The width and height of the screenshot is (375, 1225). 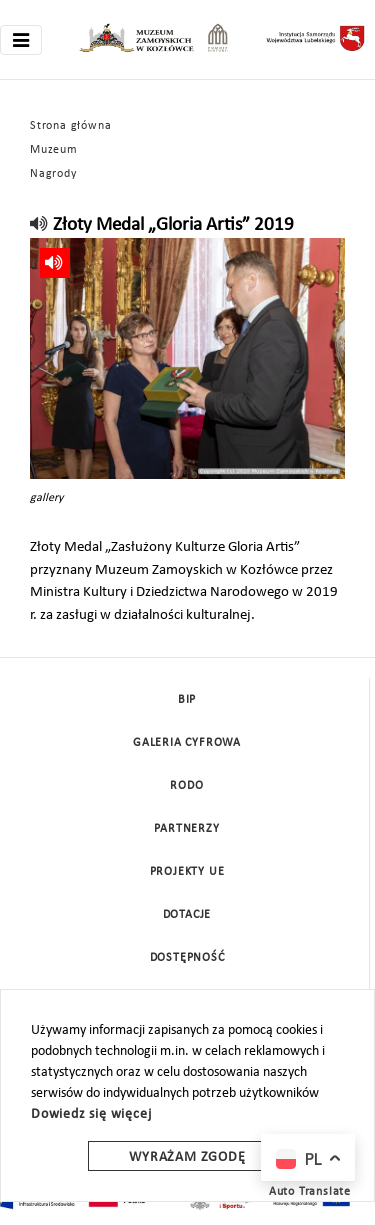 I want to click on BIP, so click(x=187, y=700).